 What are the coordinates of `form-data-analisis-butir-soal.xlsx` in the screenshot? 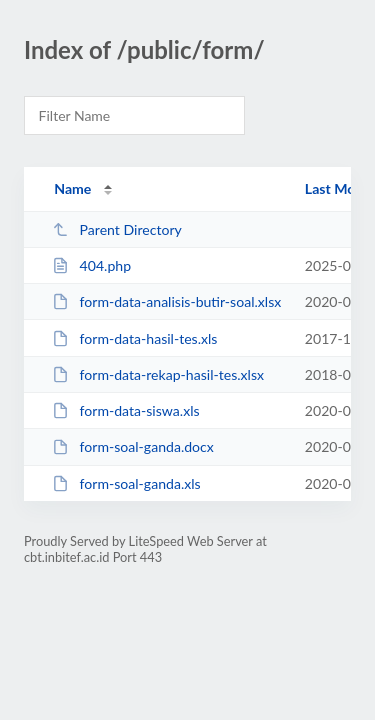 It's located at (166, 301).